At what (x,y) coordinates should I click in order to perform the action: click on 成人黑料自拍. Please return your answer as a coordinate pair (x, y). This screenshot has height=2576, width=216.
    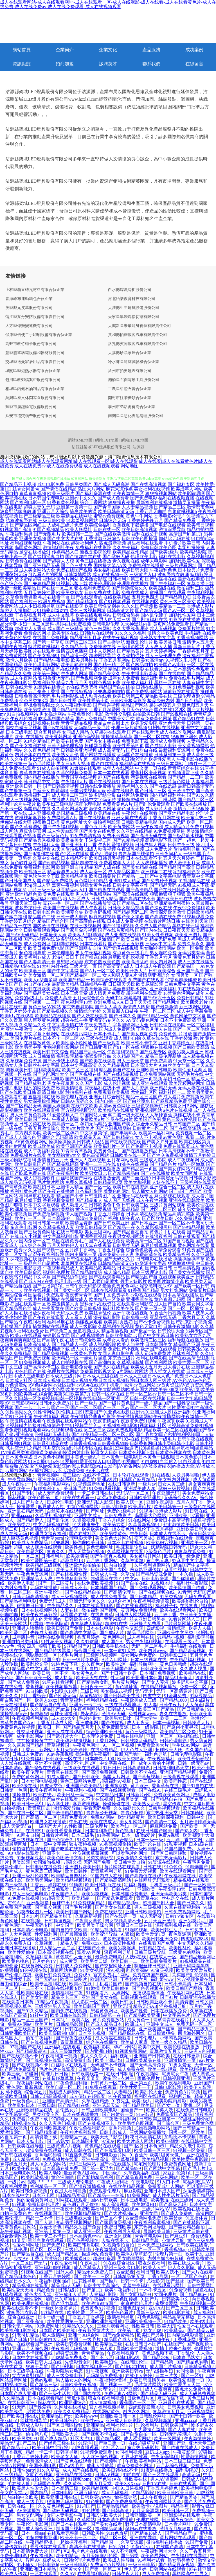
    Looking at the image, I should click on (127, 1038).